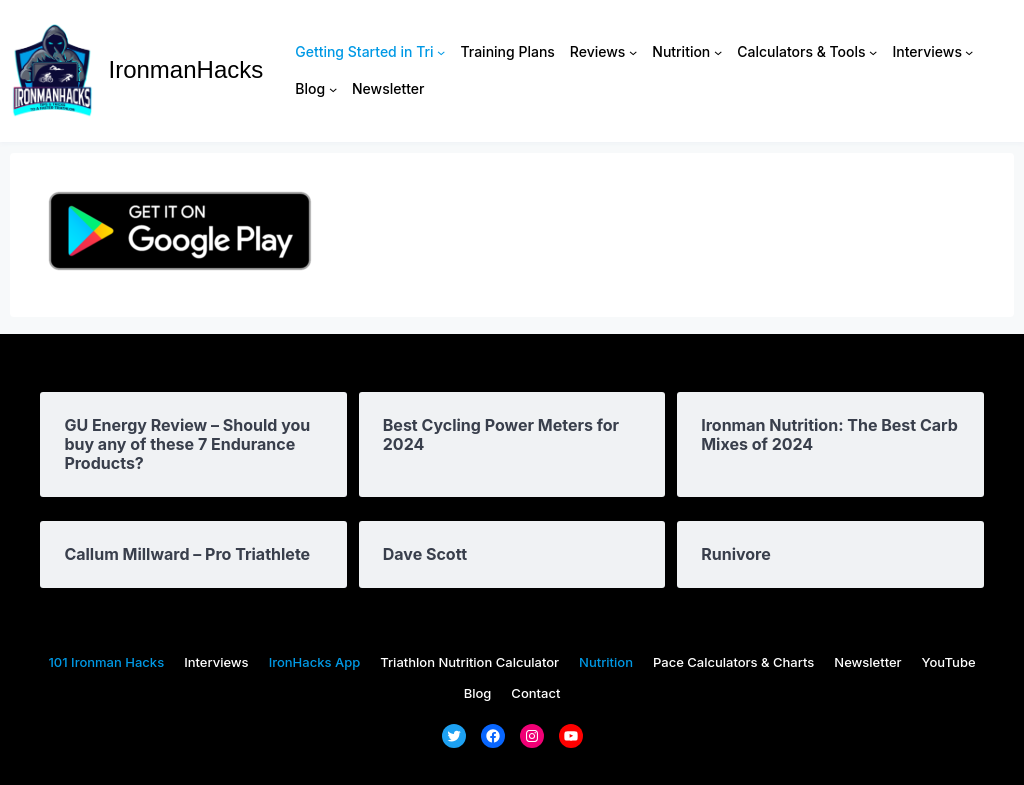 The height and width of the screenshot is (785, 1024). What do you see at coordinates (718, 52) in the screenshot?
I see `[Nutrition submenu]` at bounding box center [718, 52].